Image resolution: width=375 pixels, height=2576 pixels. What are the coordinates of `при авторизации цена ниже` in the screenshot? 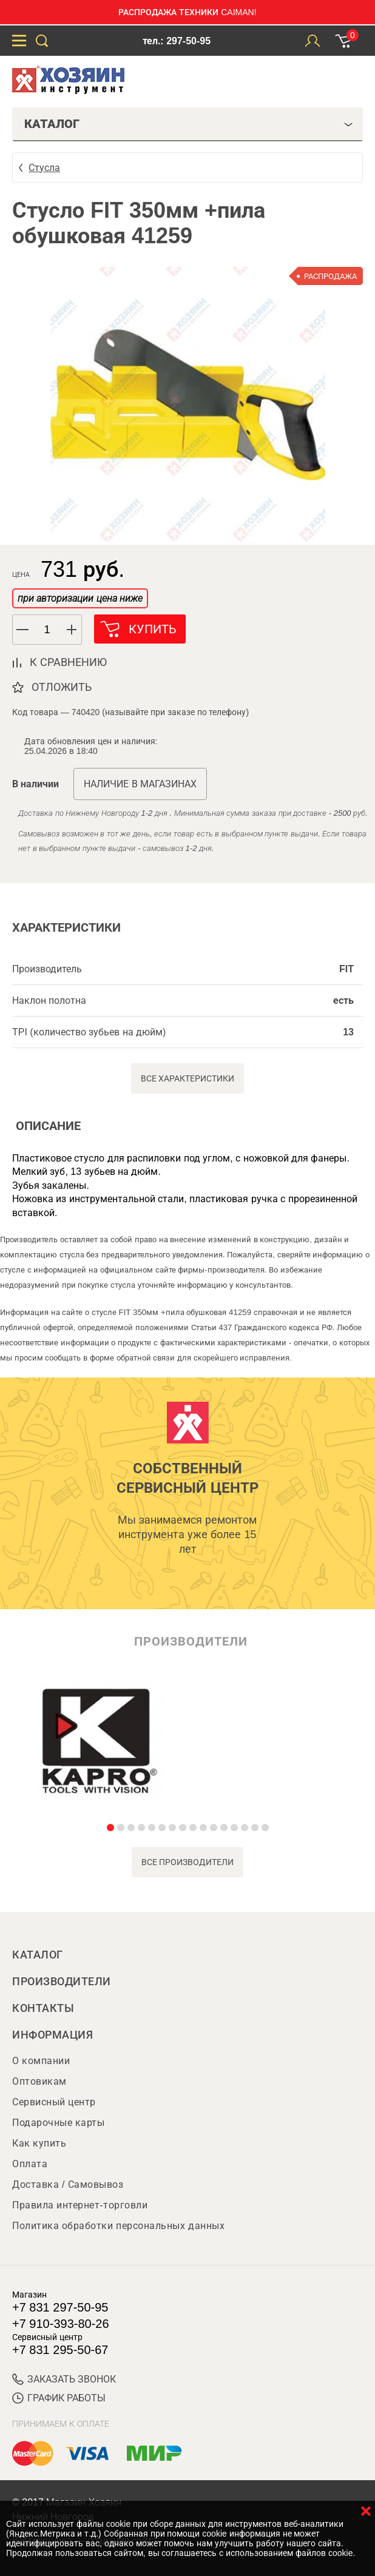 It's located at (80, 598).